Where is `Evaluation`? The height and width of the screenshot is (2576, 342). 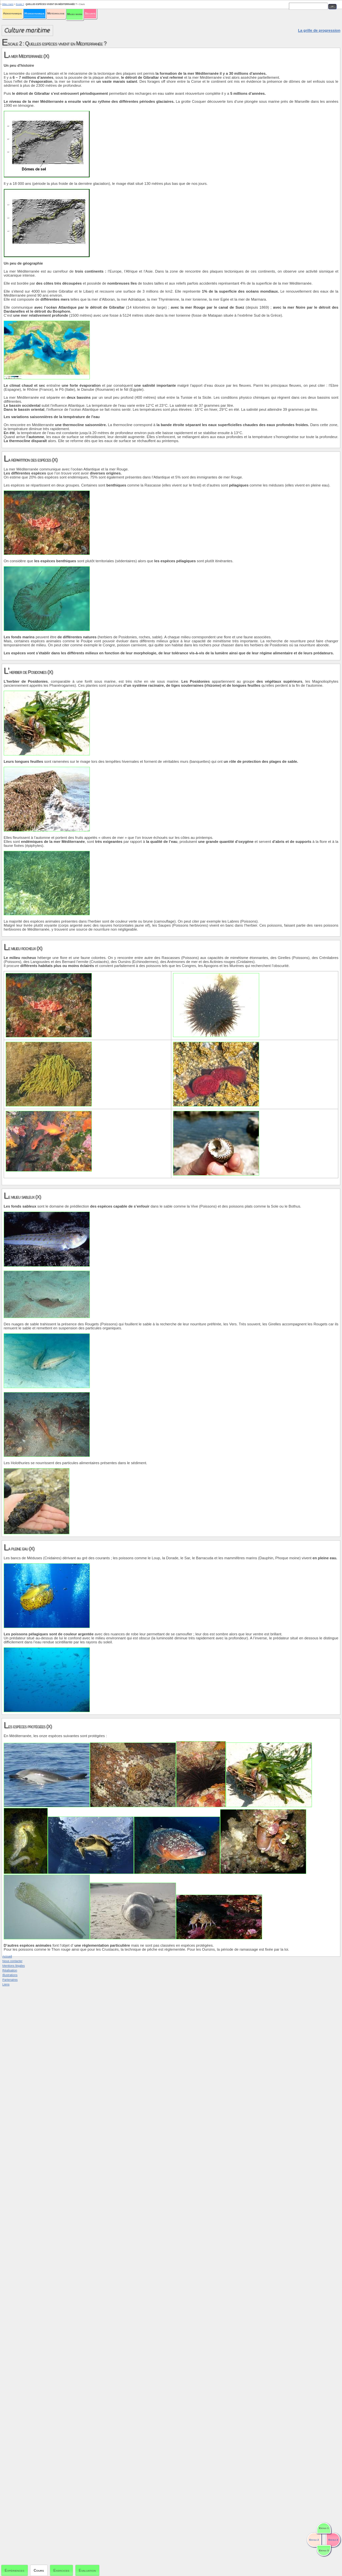 Evaluation is located at coordinates (87, 2570).